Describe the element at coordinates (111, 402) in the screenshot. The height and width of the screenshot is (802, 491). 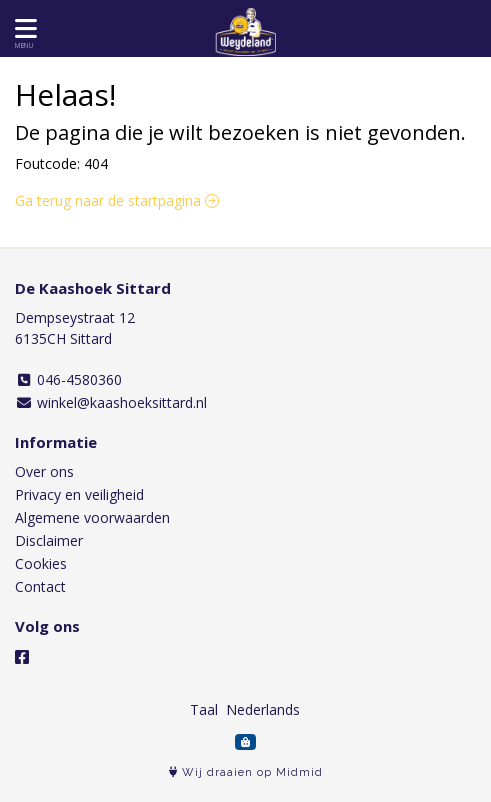
I see `winkel@kaashoeksittard.nl` at that location.